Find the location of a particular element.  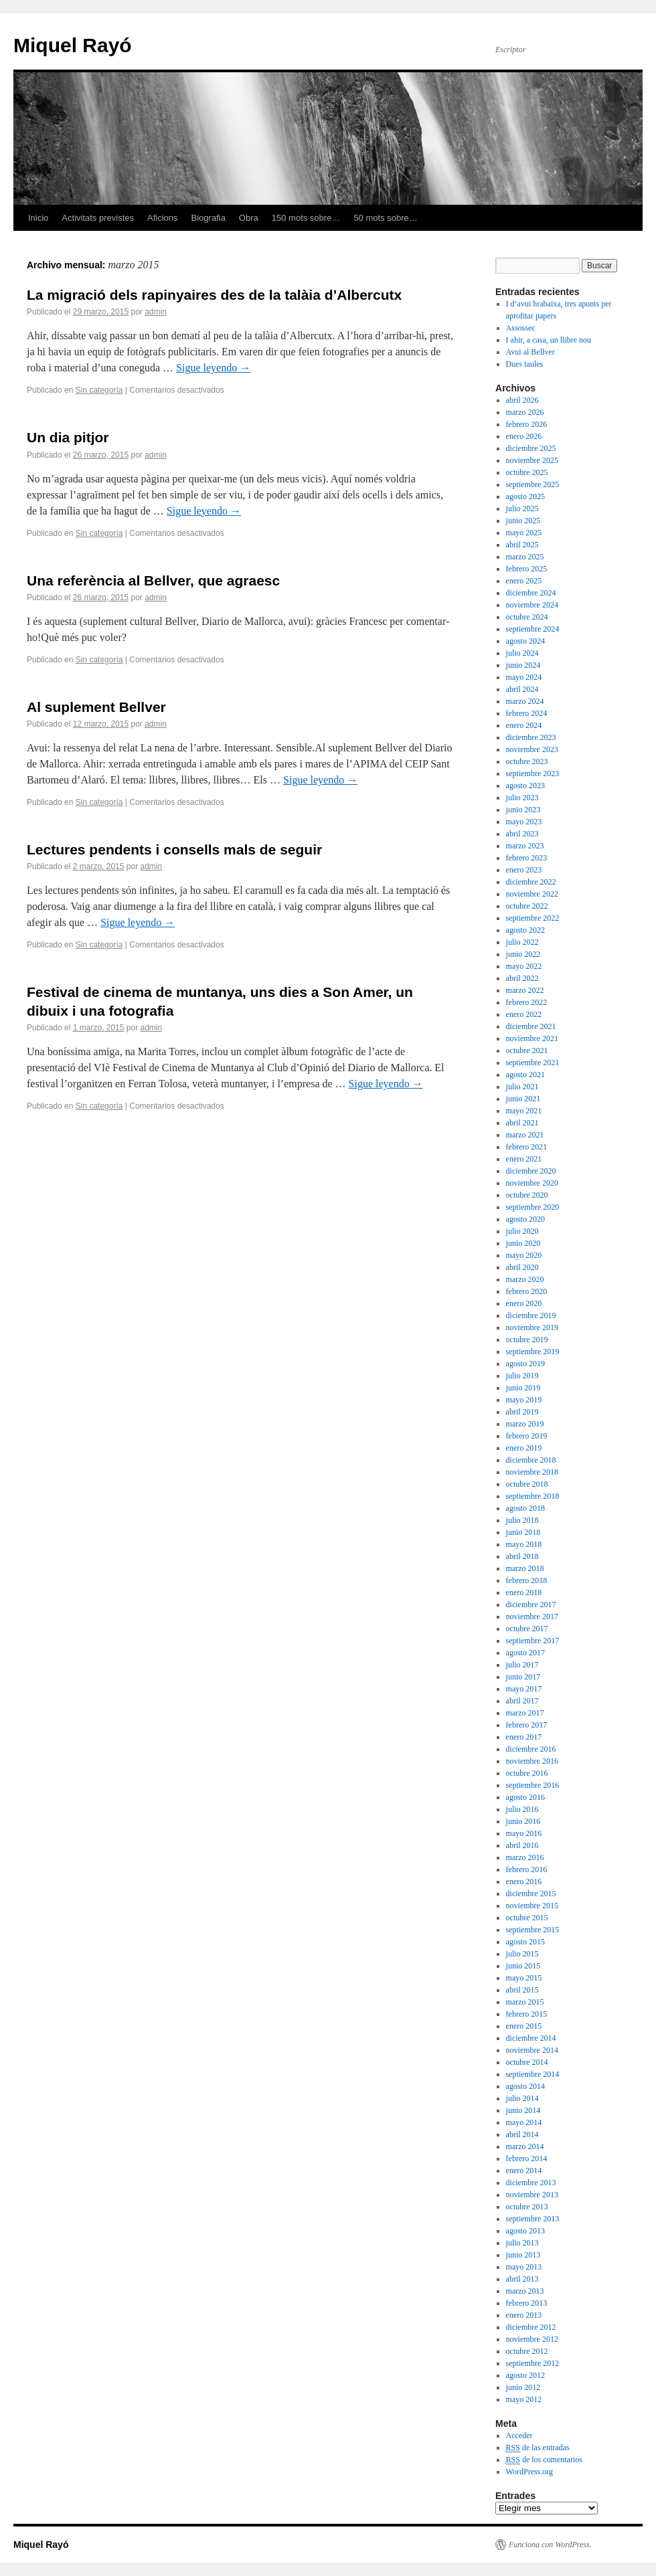

enero 2021 is located at coordinates (524, 1159).